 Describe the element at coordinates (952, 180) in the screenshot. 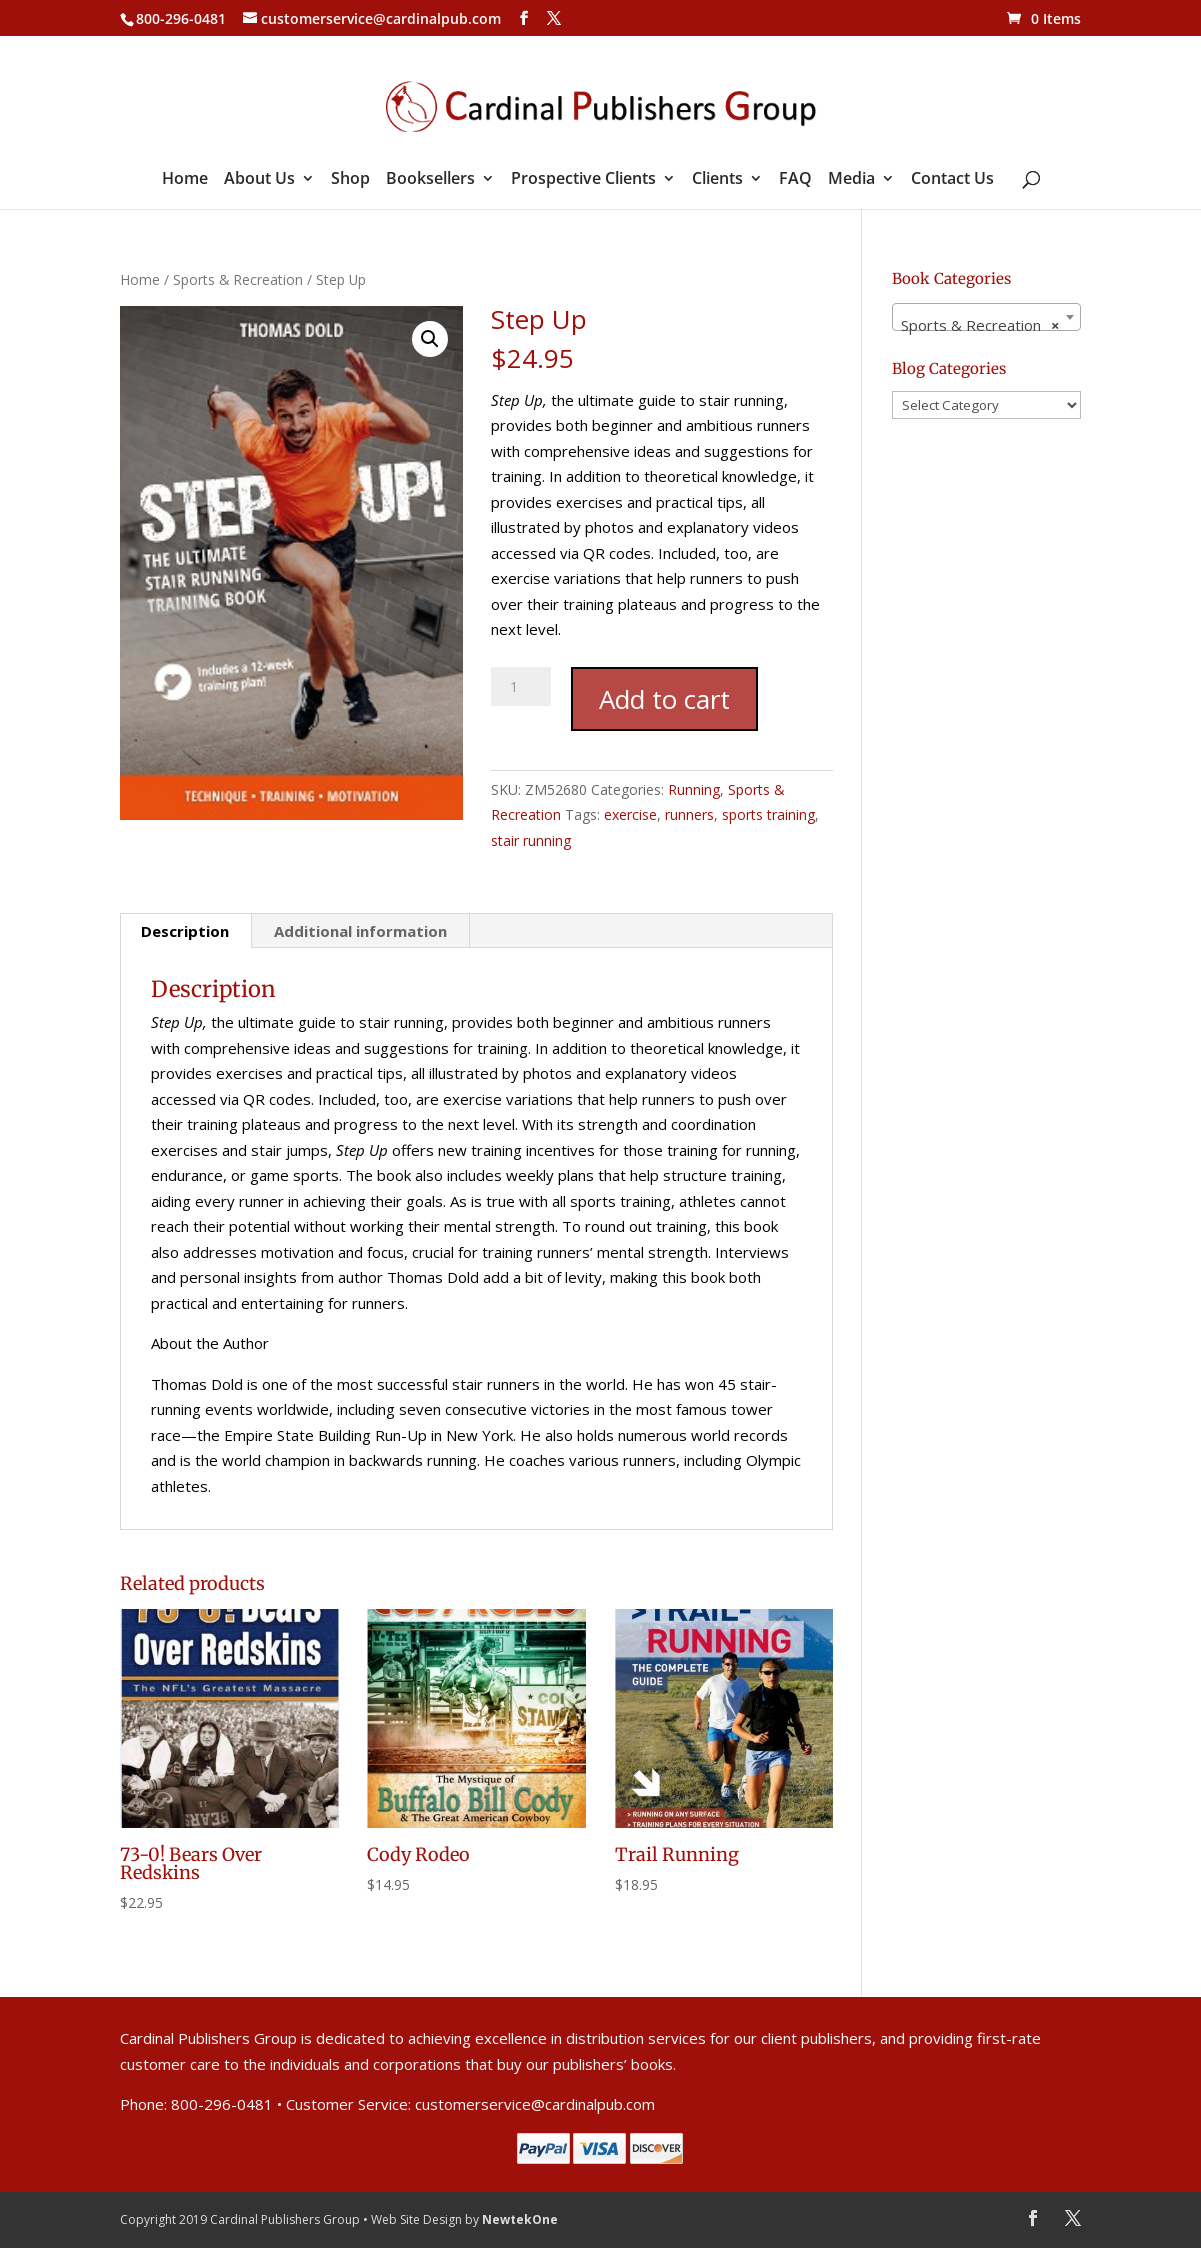

I see `Contact Us` at that location.